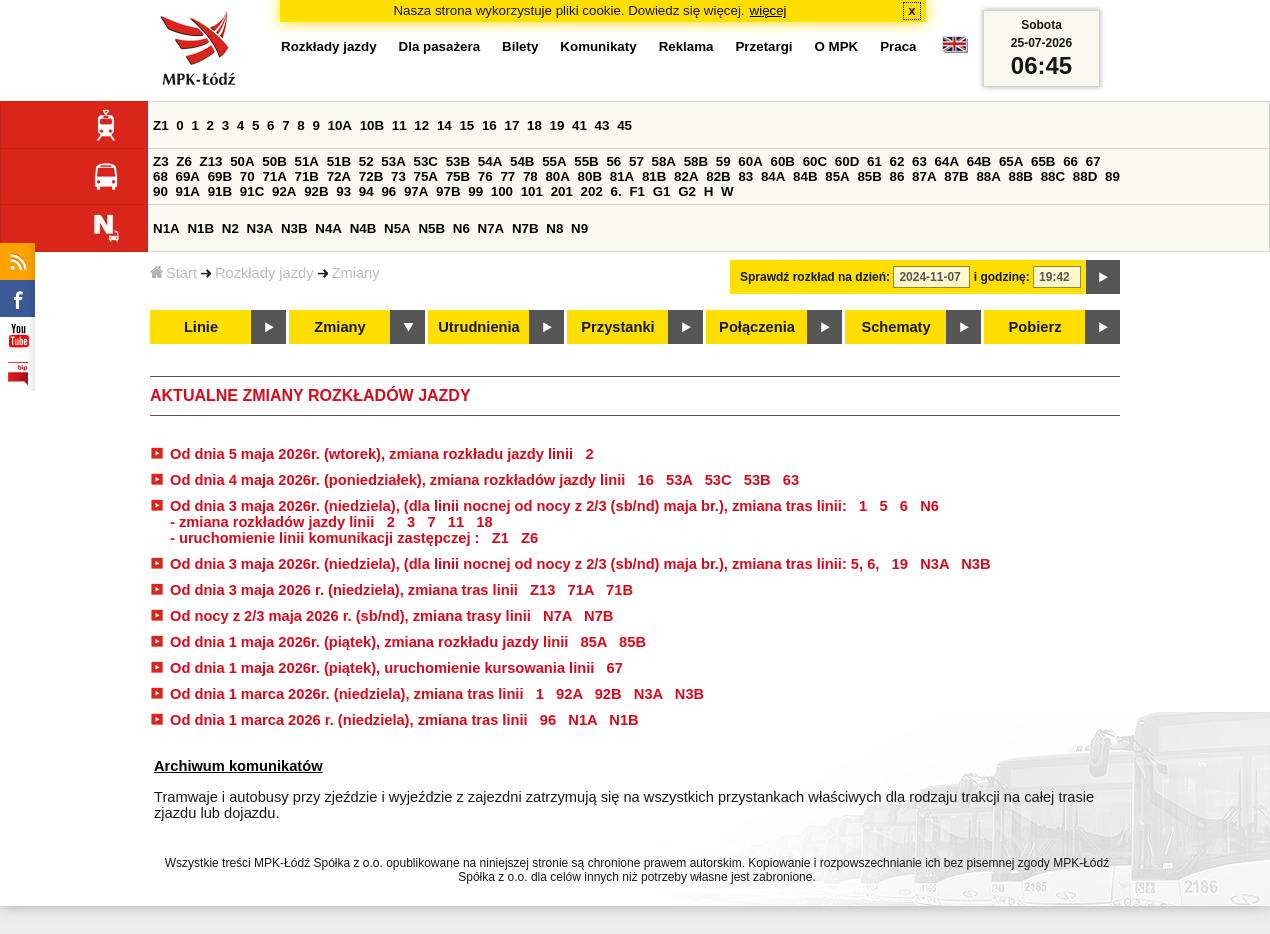  What do you see at coordinates (160, 191) in the screenshot?
I see `90` at bounding box center [160, 191].